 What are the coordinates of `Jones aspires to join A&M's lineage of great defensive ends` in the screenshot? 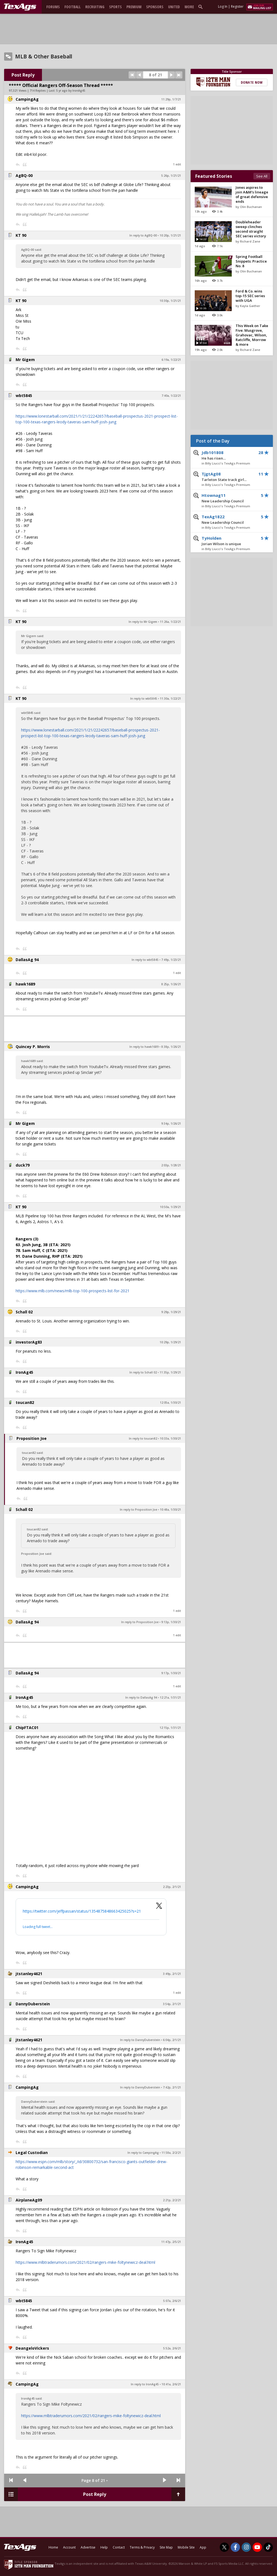 It's located at (252, 194).